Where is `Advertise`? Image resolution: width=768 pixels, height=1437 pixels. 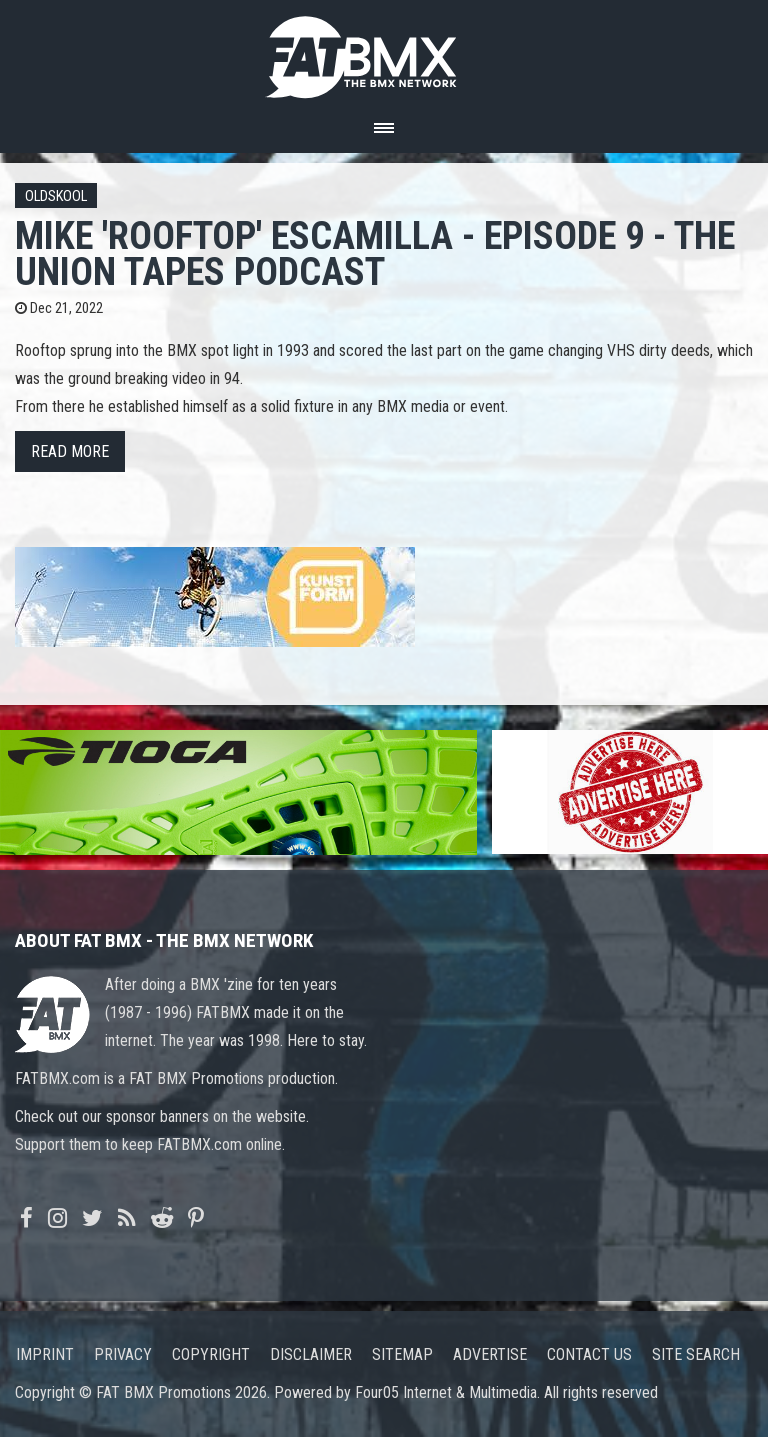
Advertise is located at coordinates (490, 1354).